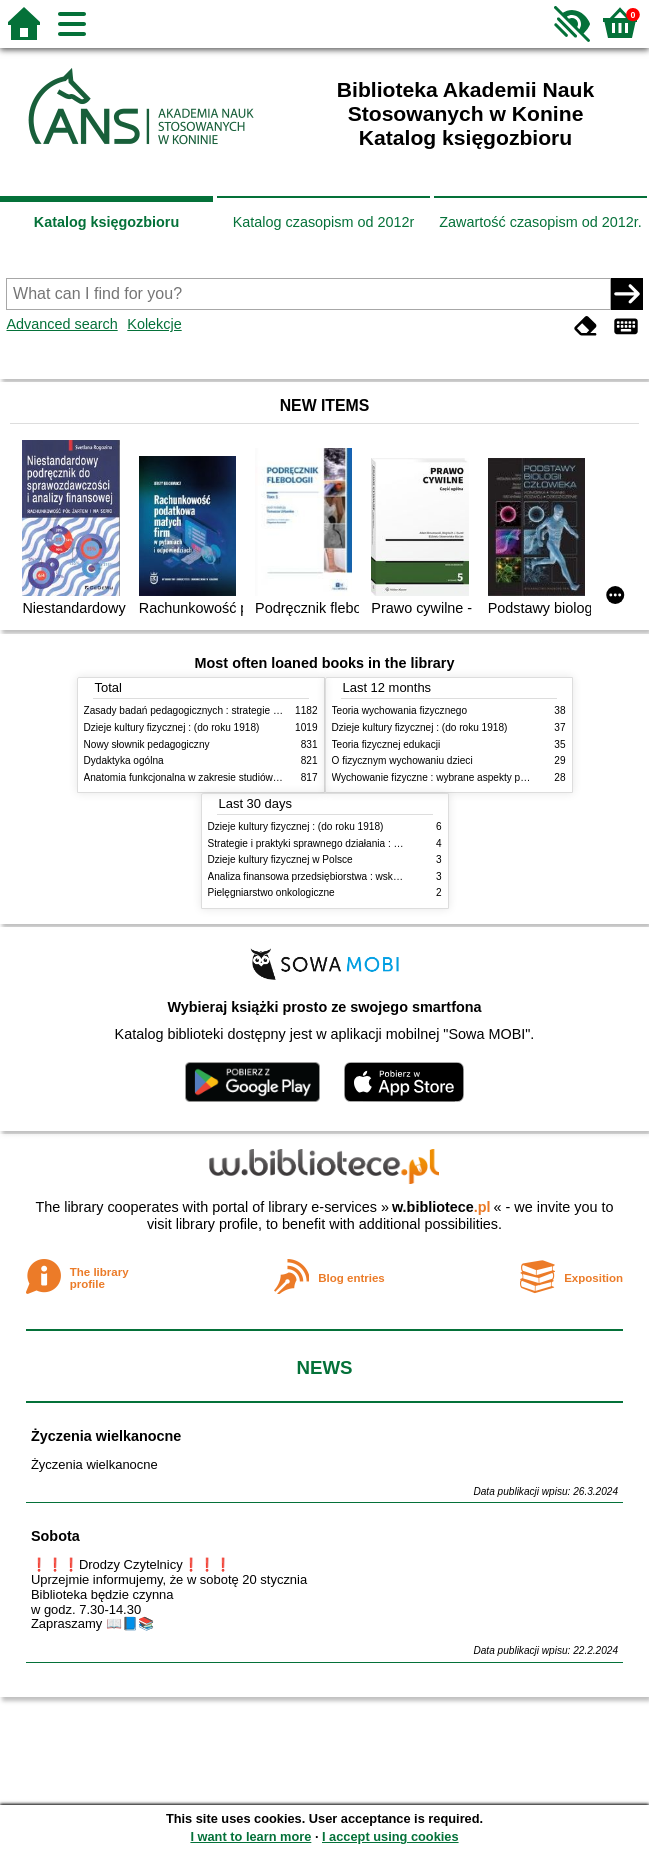 Image resolution: width=649 pixels, height=1854 pixels. What do you see at coordinates (386, 744) in the screenshot?
I see `Teoria fizycznej edukacji` at bounding box center [386, 744].